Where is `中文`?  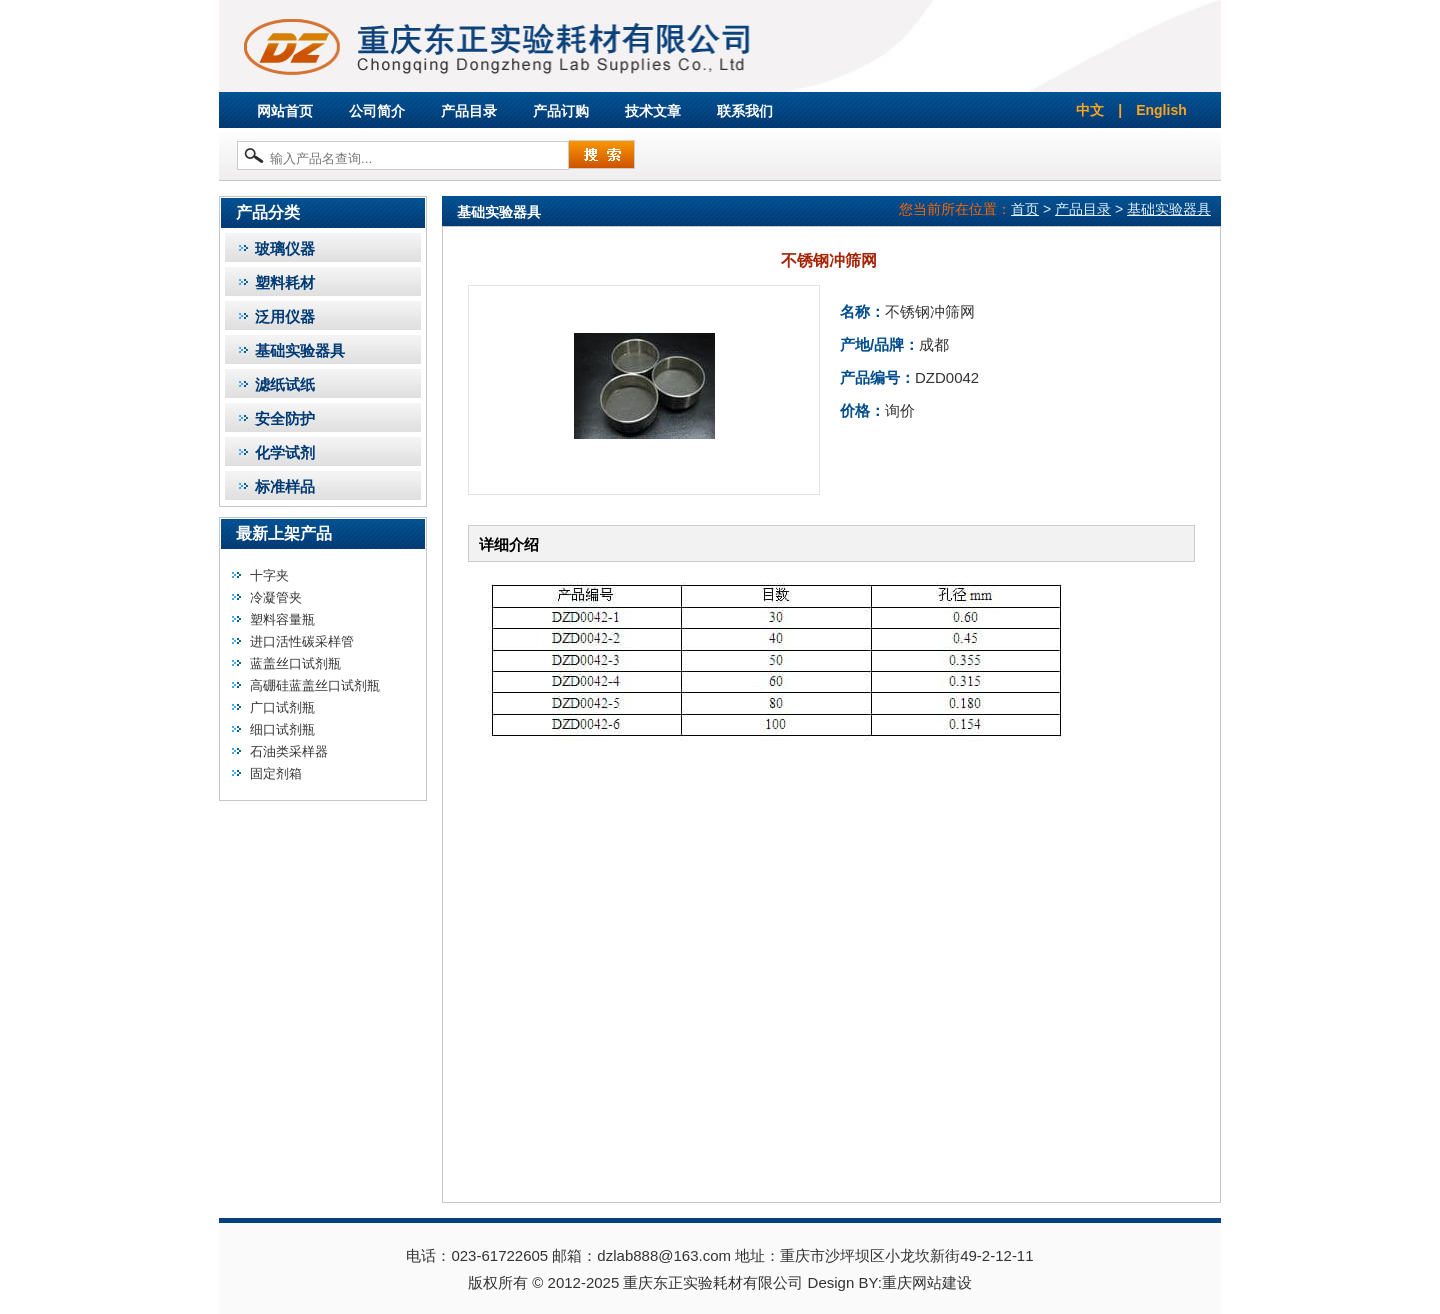
中文 is located at coordinates (1090, 110).